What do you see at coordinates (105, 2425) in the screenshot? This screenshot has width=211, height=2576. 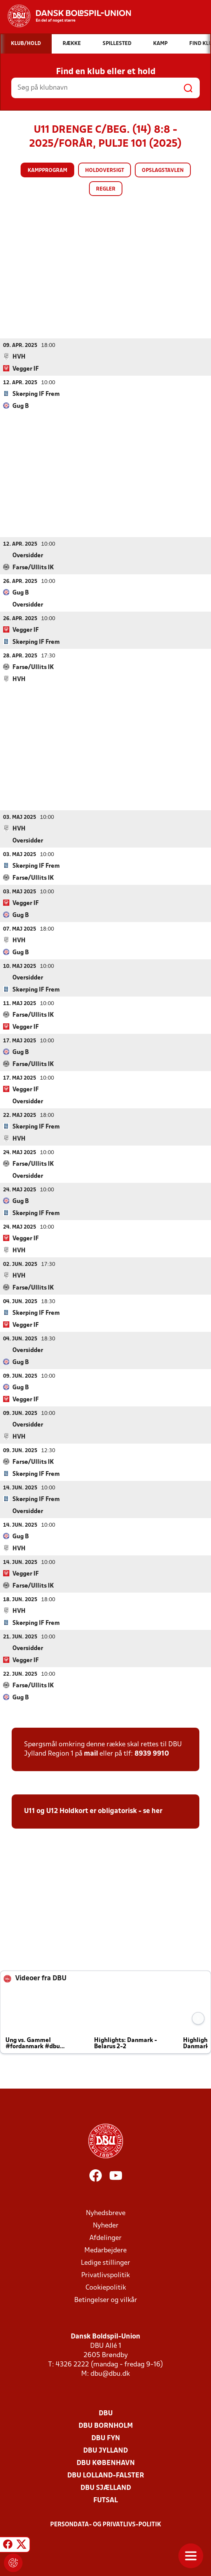 I see `DBU Bornholm` at bounding box center [105, 2425].